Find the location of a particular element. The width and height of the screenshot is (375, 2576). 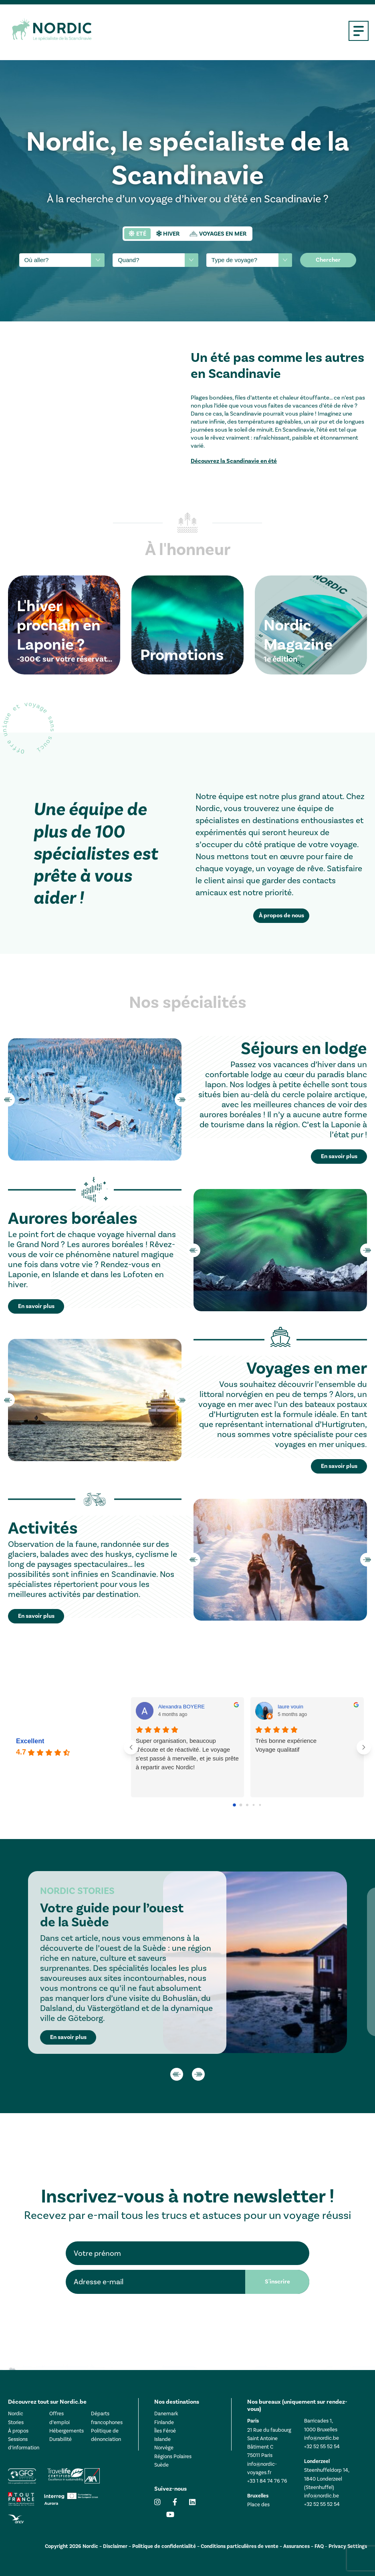

Chercher is located at coordinates (328, 259).